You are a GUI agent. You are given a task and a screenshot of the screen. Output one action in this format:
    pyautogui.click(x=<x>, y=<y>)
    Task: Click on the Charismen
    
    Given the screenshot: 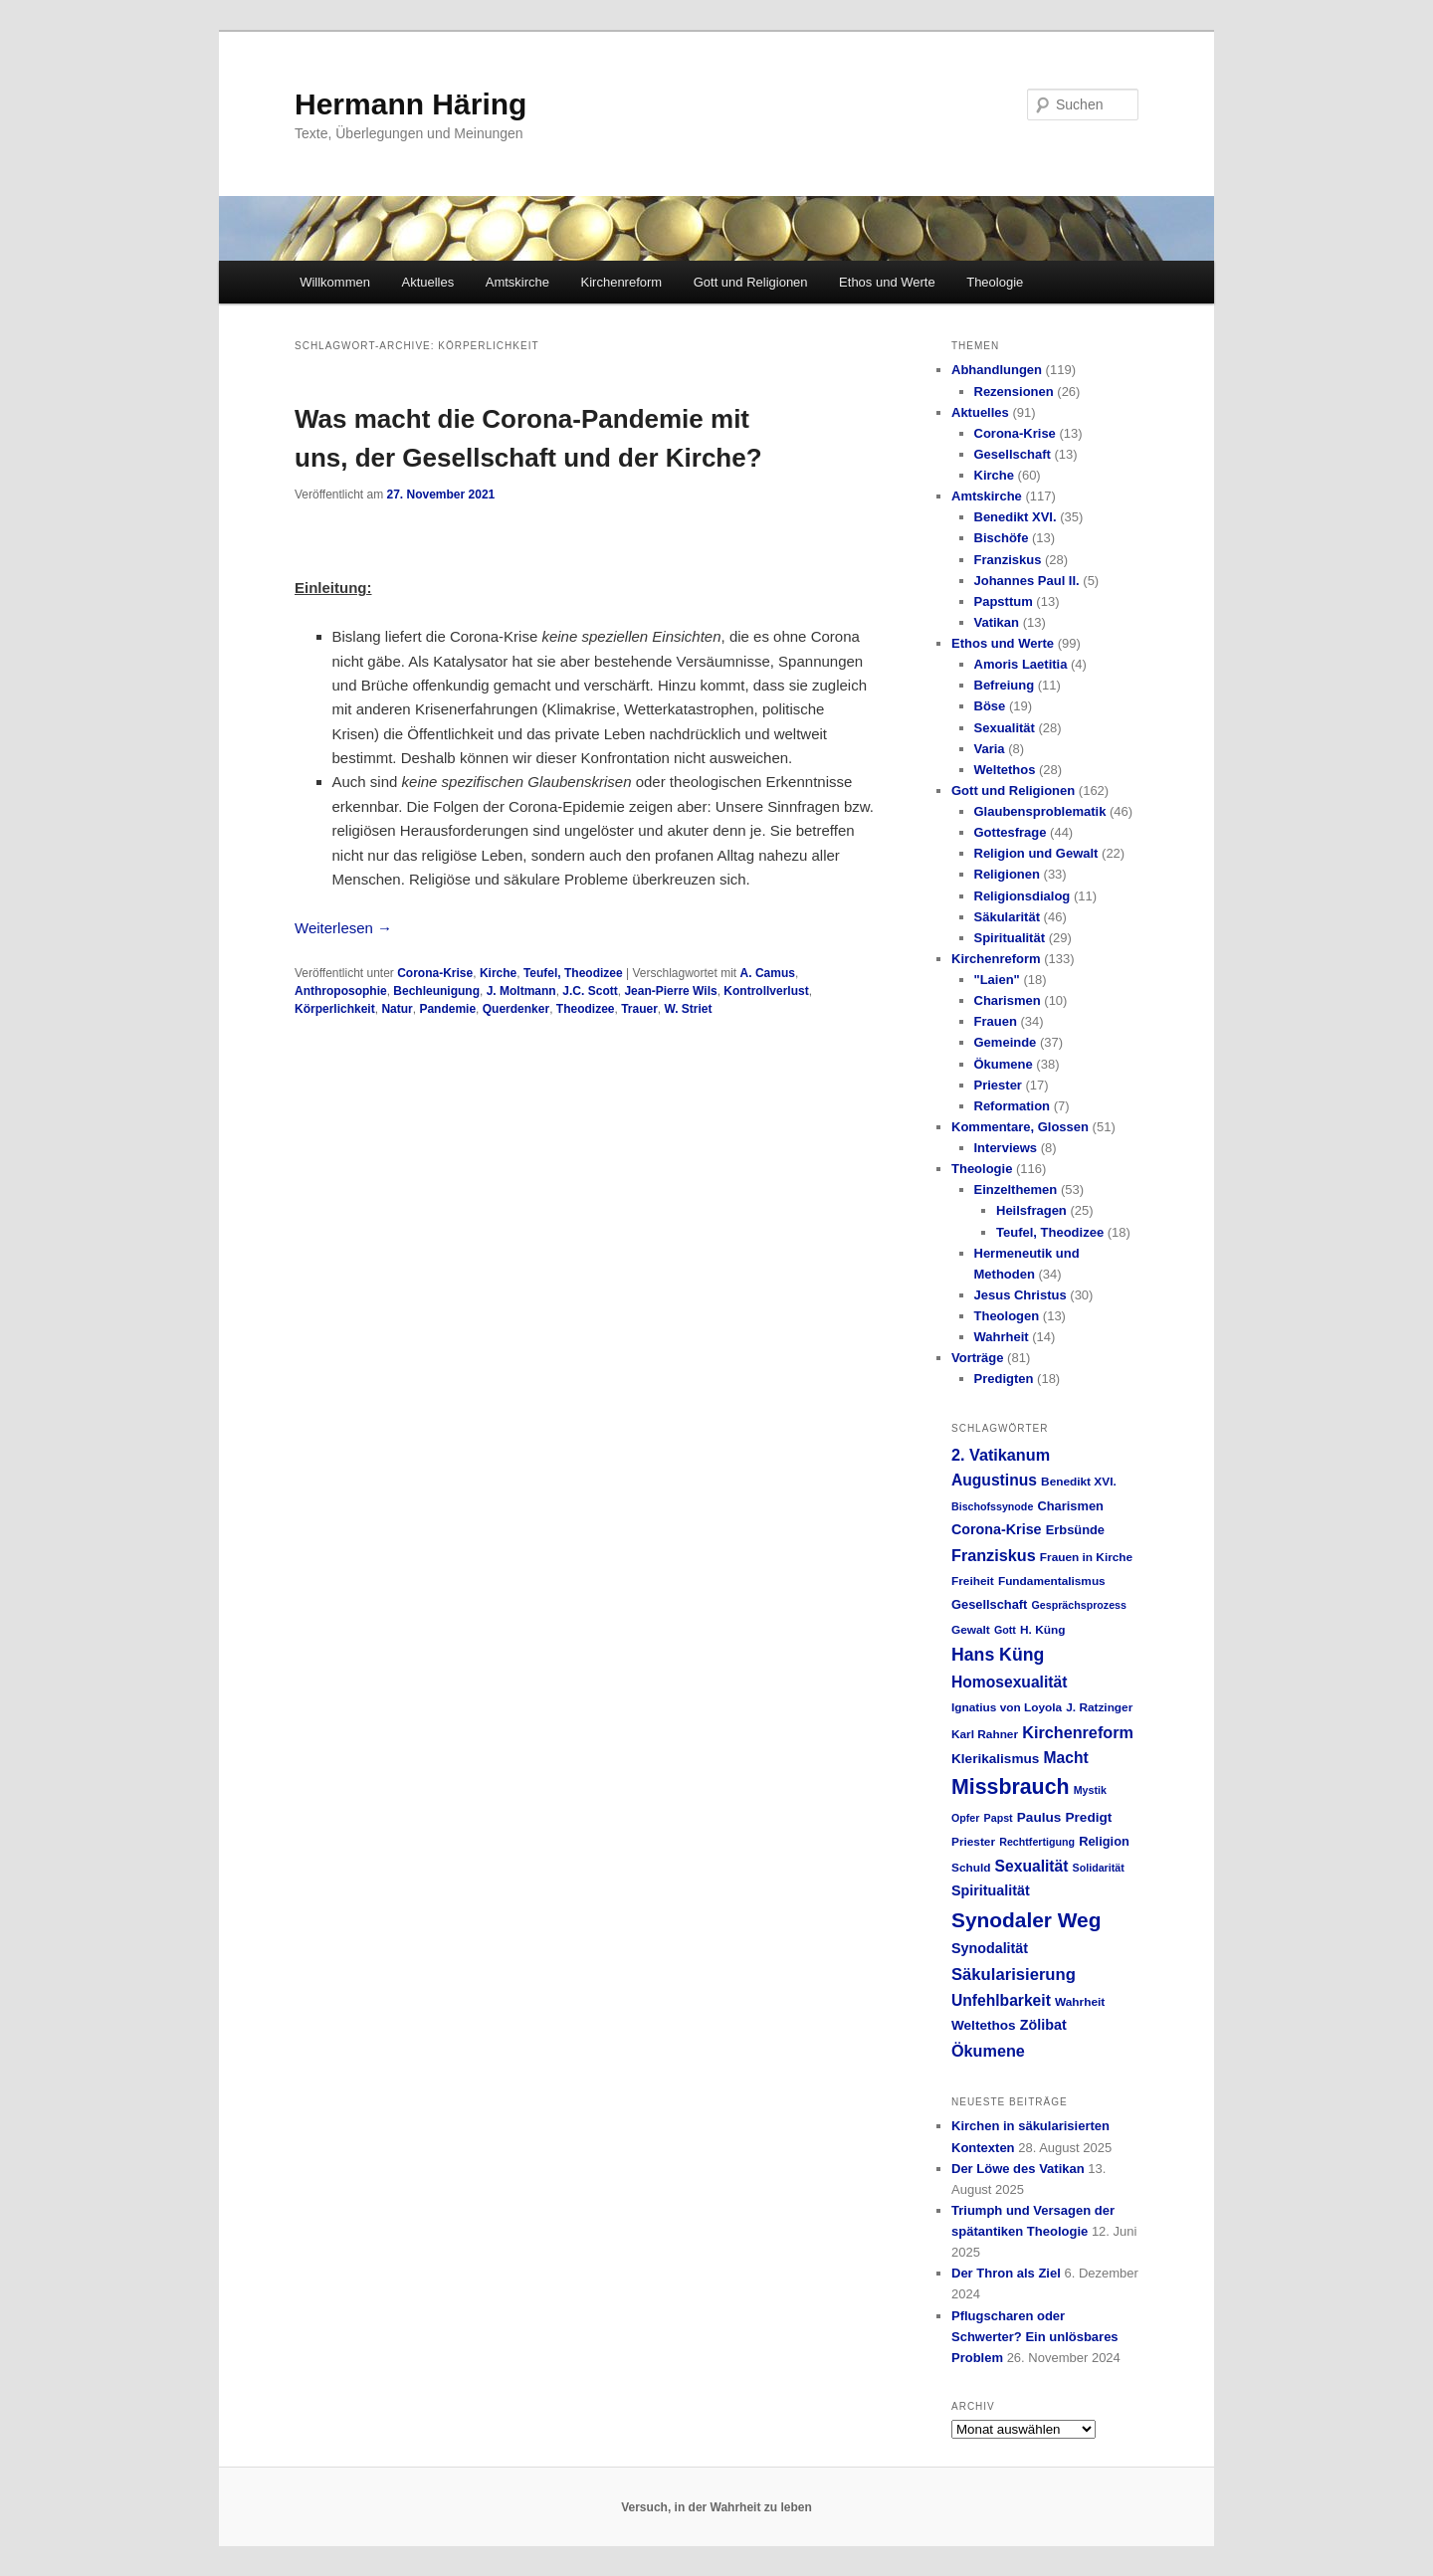 What is the action you would take?
    pyautogui.click(x=1007, y=1000)
    